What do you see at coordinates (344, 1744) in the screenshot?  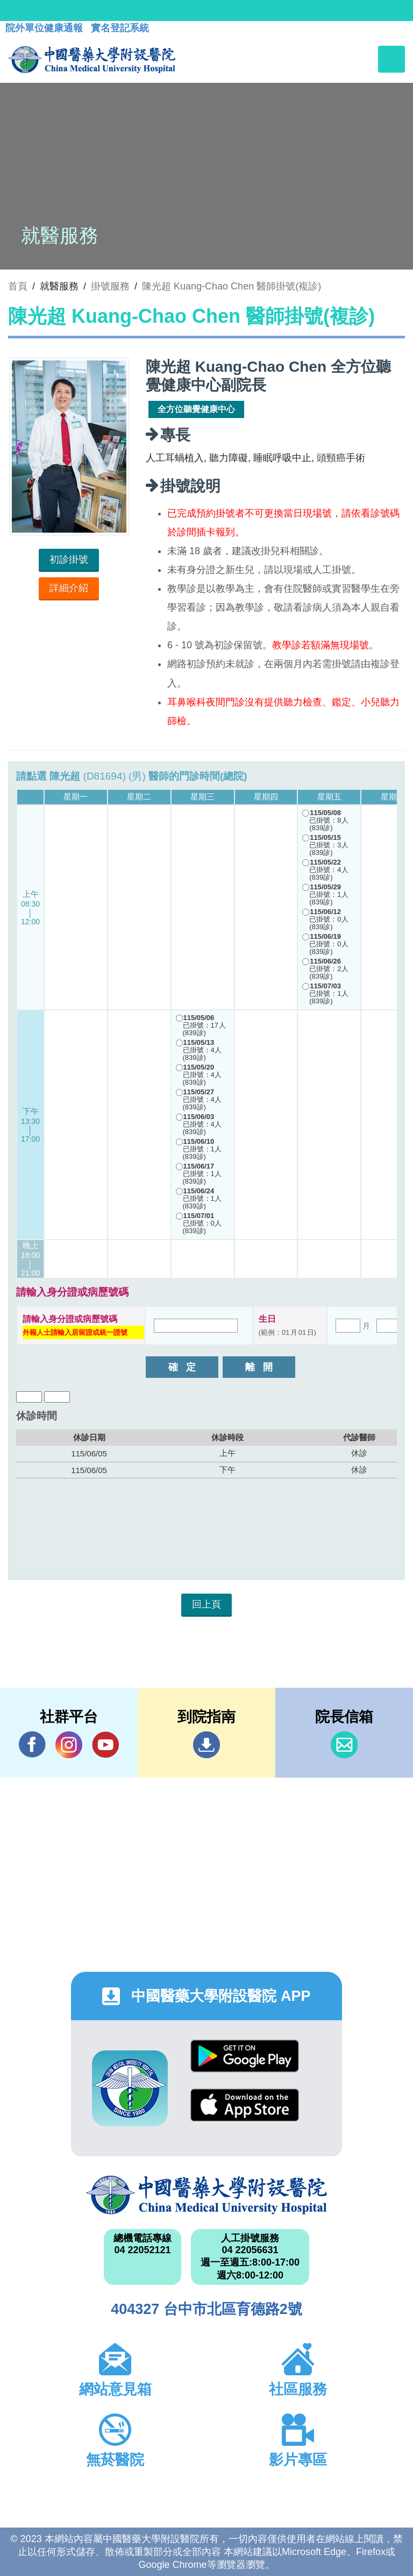 I see `信箱` at bounding box center [344, 1744].